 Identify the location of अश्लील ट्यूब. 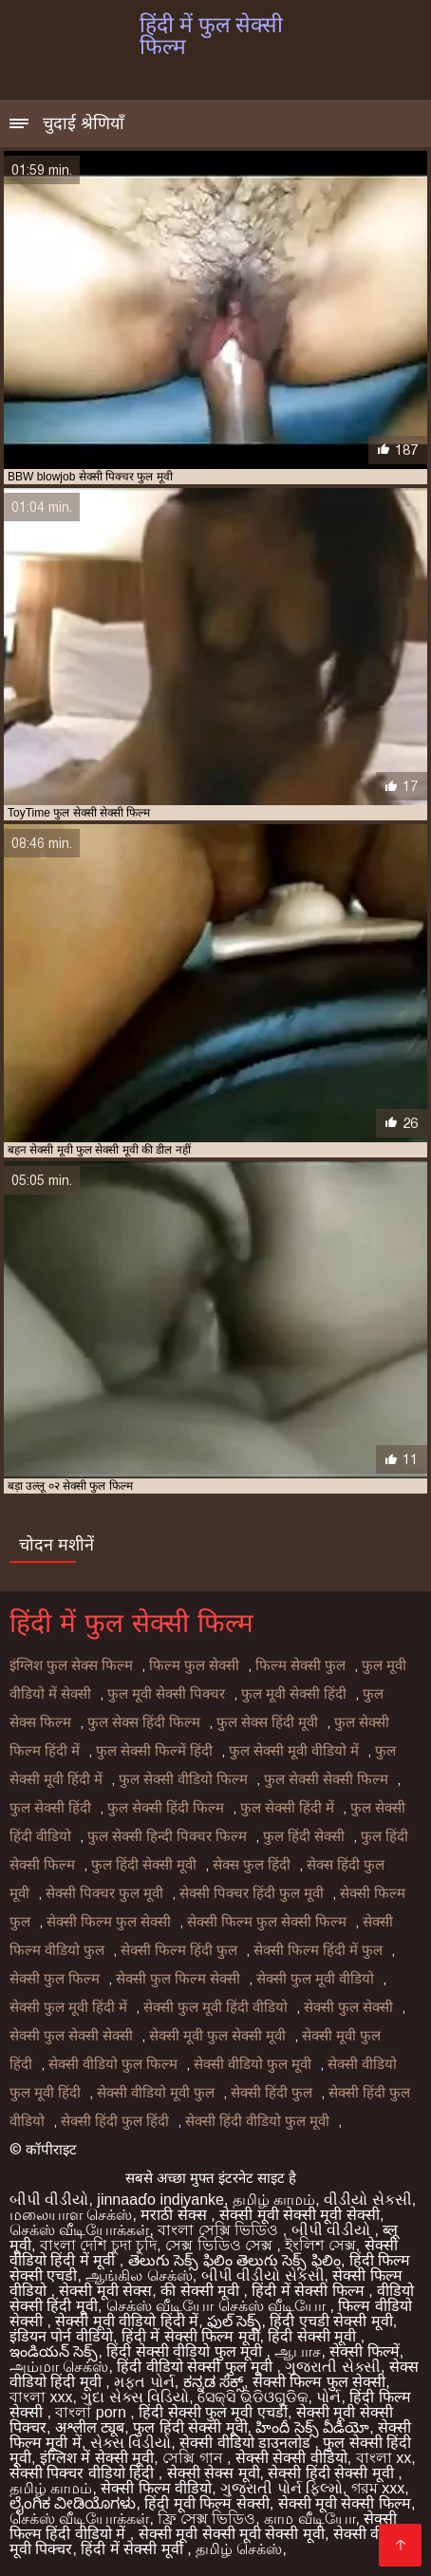
(89, 2427).